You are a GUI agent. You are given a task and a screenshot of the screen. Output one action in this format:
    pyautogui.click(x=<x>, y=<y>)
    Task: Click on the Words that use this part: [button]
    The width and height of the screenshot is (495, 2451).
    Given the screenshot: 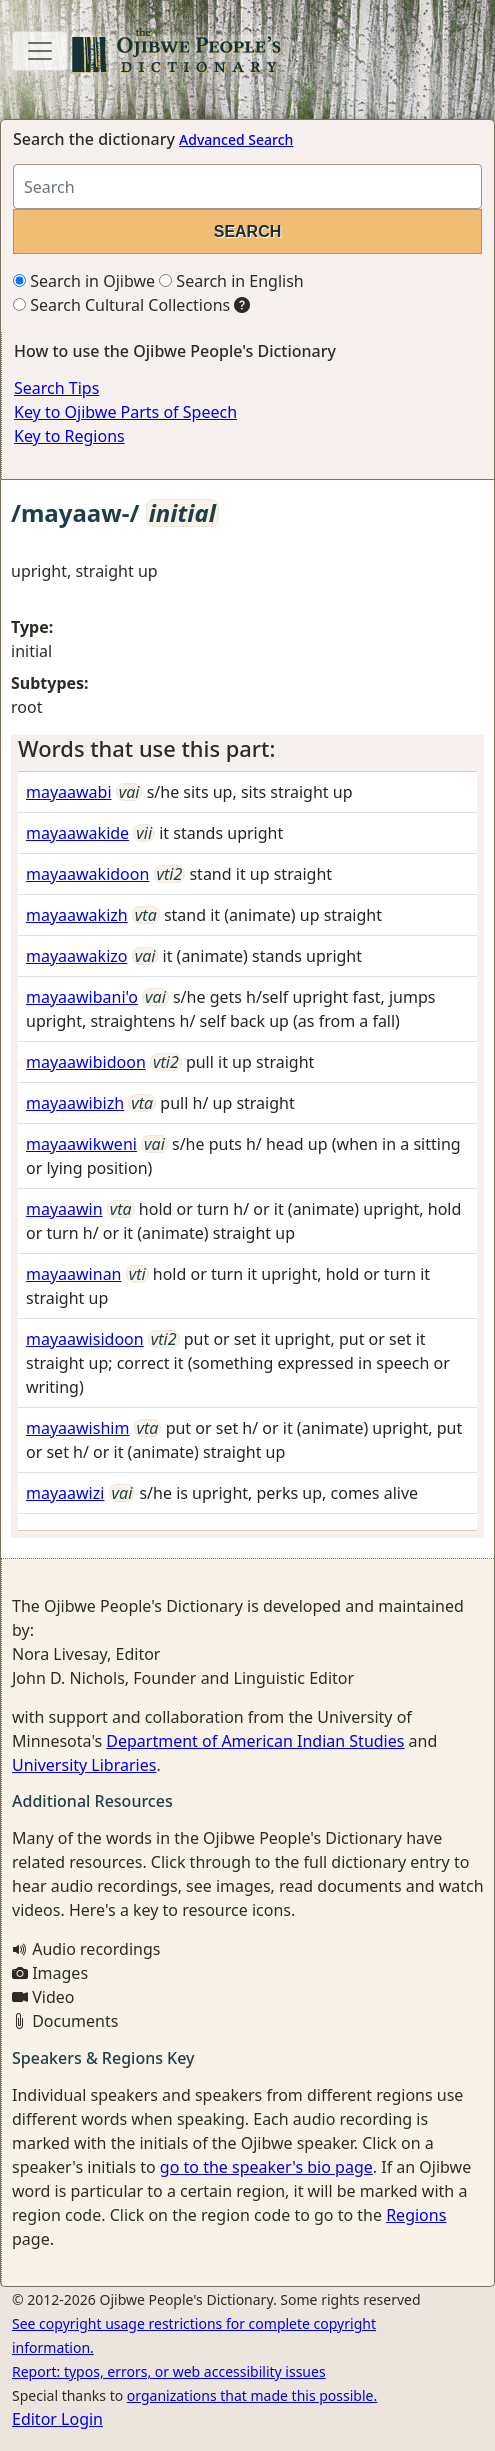 What is the action you would take?
    pyautogui.click(x=146, y=748)
    